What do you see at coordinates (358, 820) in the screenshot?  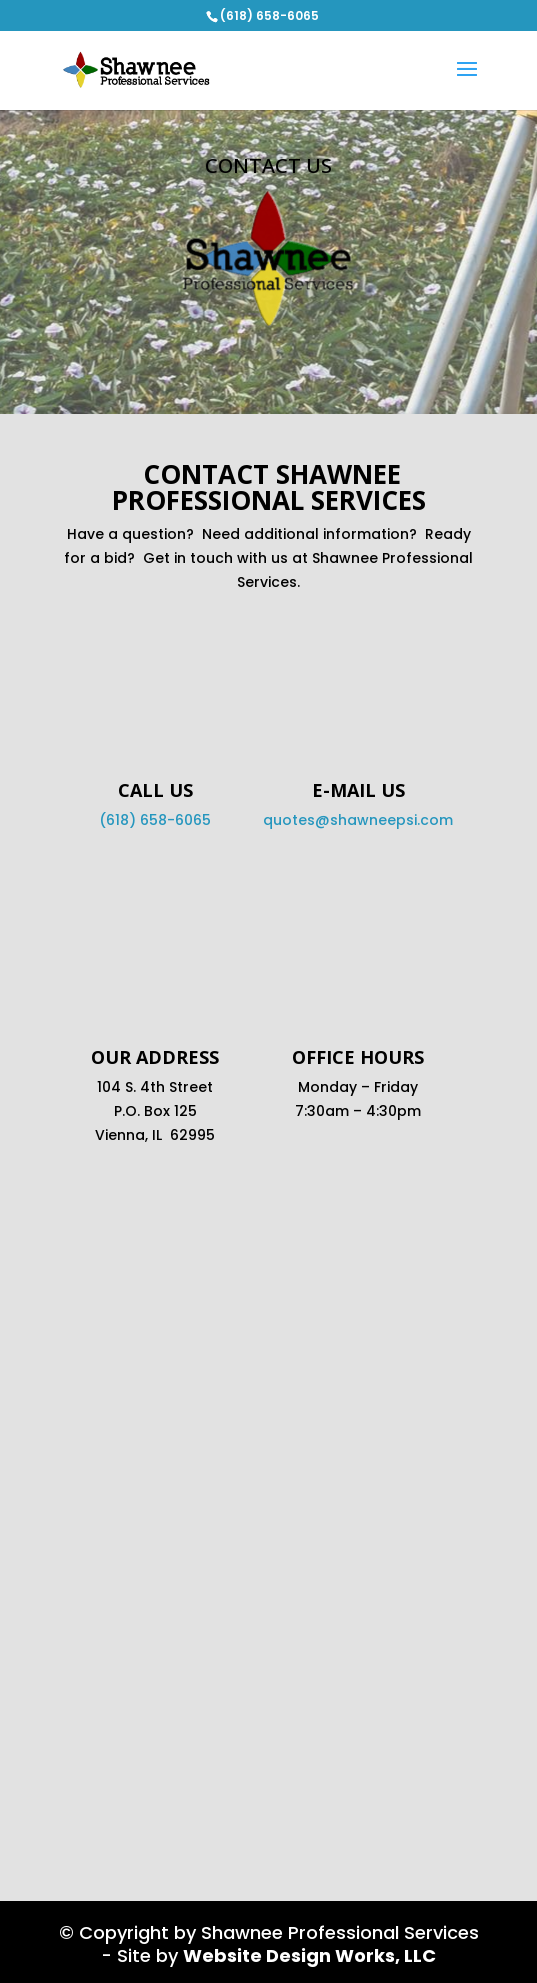 I see `quotes@shawneepsi.com` at bounding box center [358, 820].